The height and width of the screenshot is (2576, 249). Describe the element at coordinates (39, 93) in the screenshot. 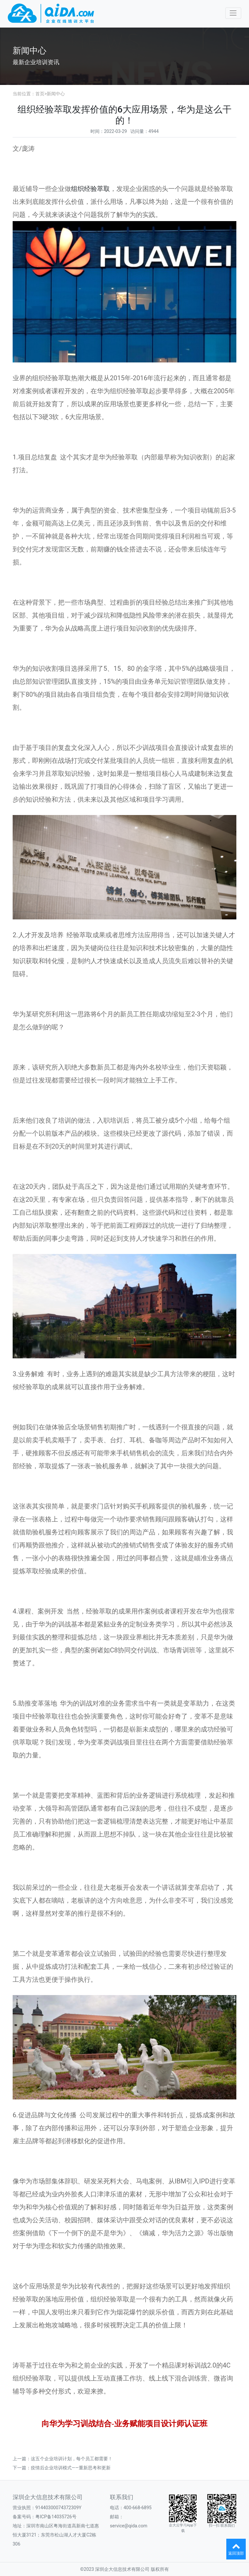

I see `首页` at that location.